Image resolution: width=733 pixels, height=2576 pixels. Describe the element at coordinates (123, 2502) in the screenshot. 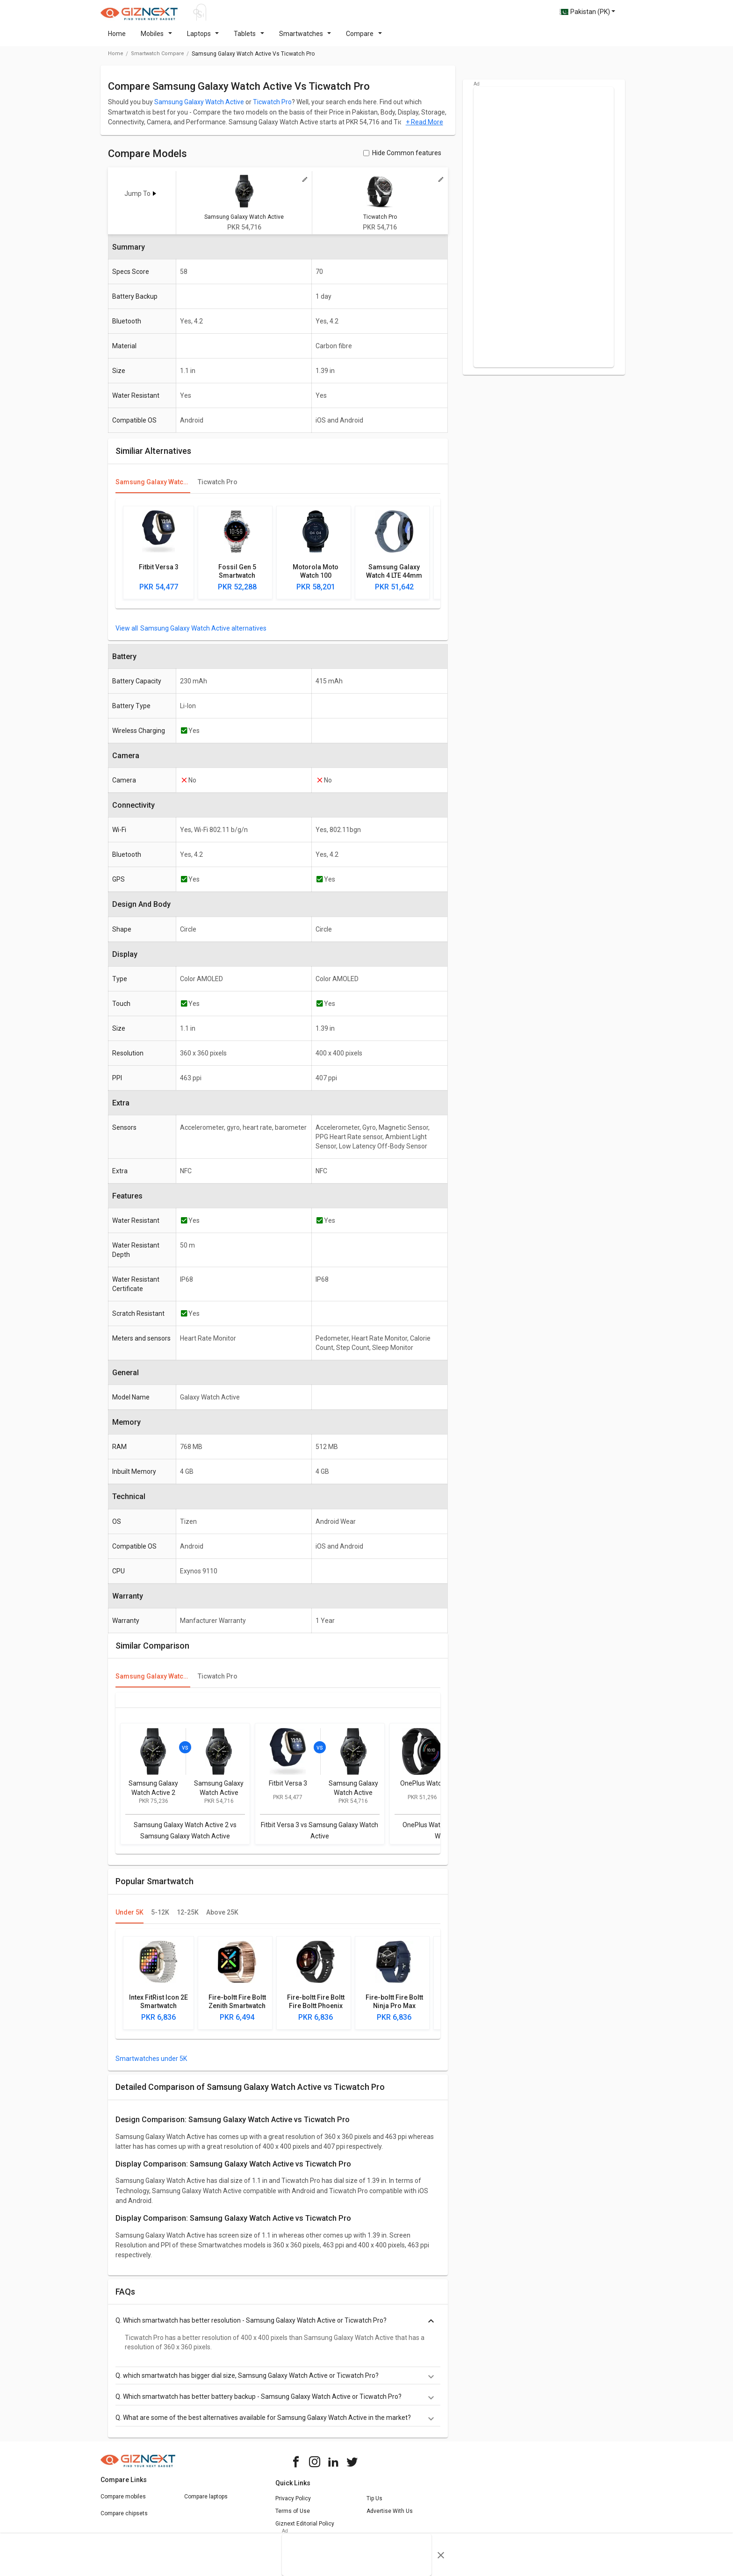

I see `Compare mobiles` at that location.